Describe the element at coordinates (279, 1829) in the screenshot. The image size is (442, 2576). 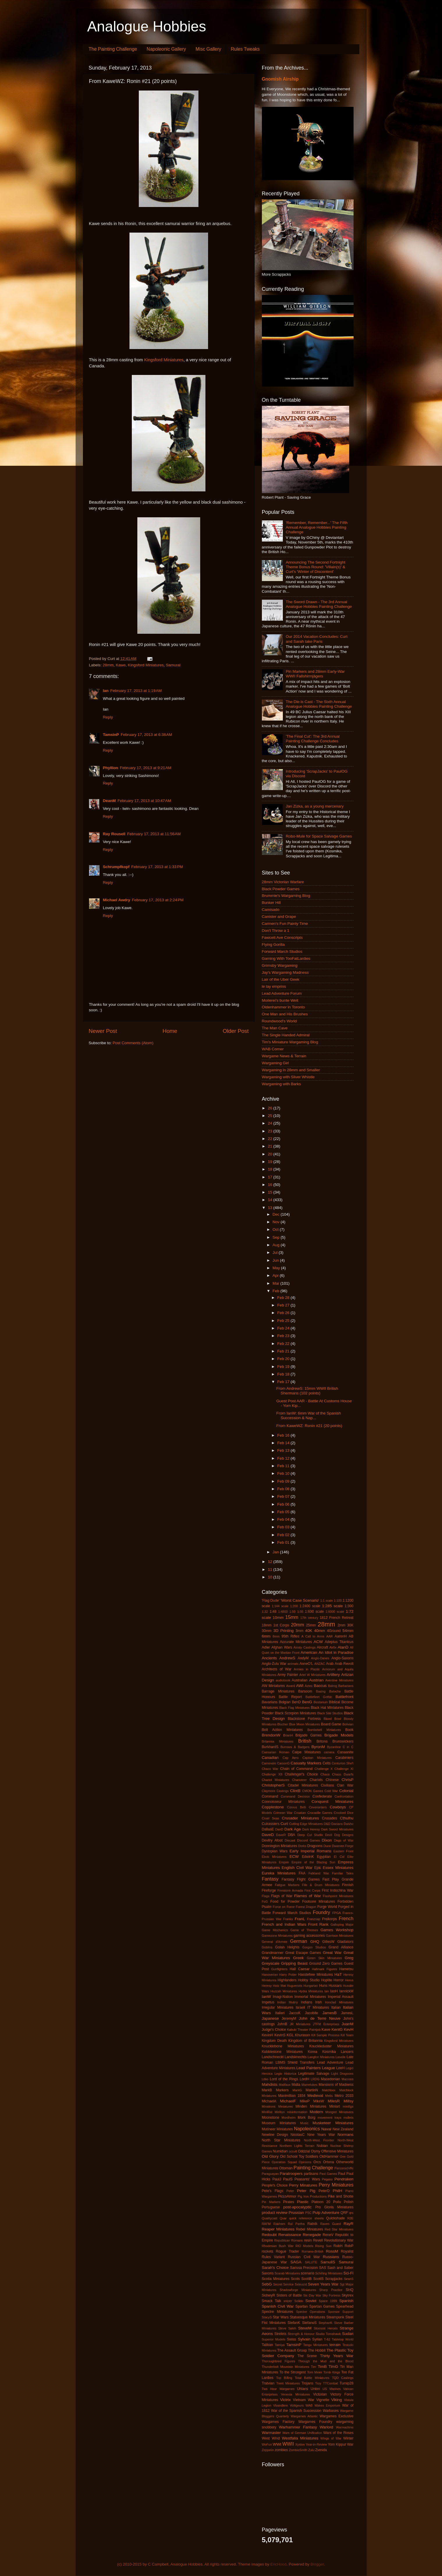
I see `DanD` at that location.